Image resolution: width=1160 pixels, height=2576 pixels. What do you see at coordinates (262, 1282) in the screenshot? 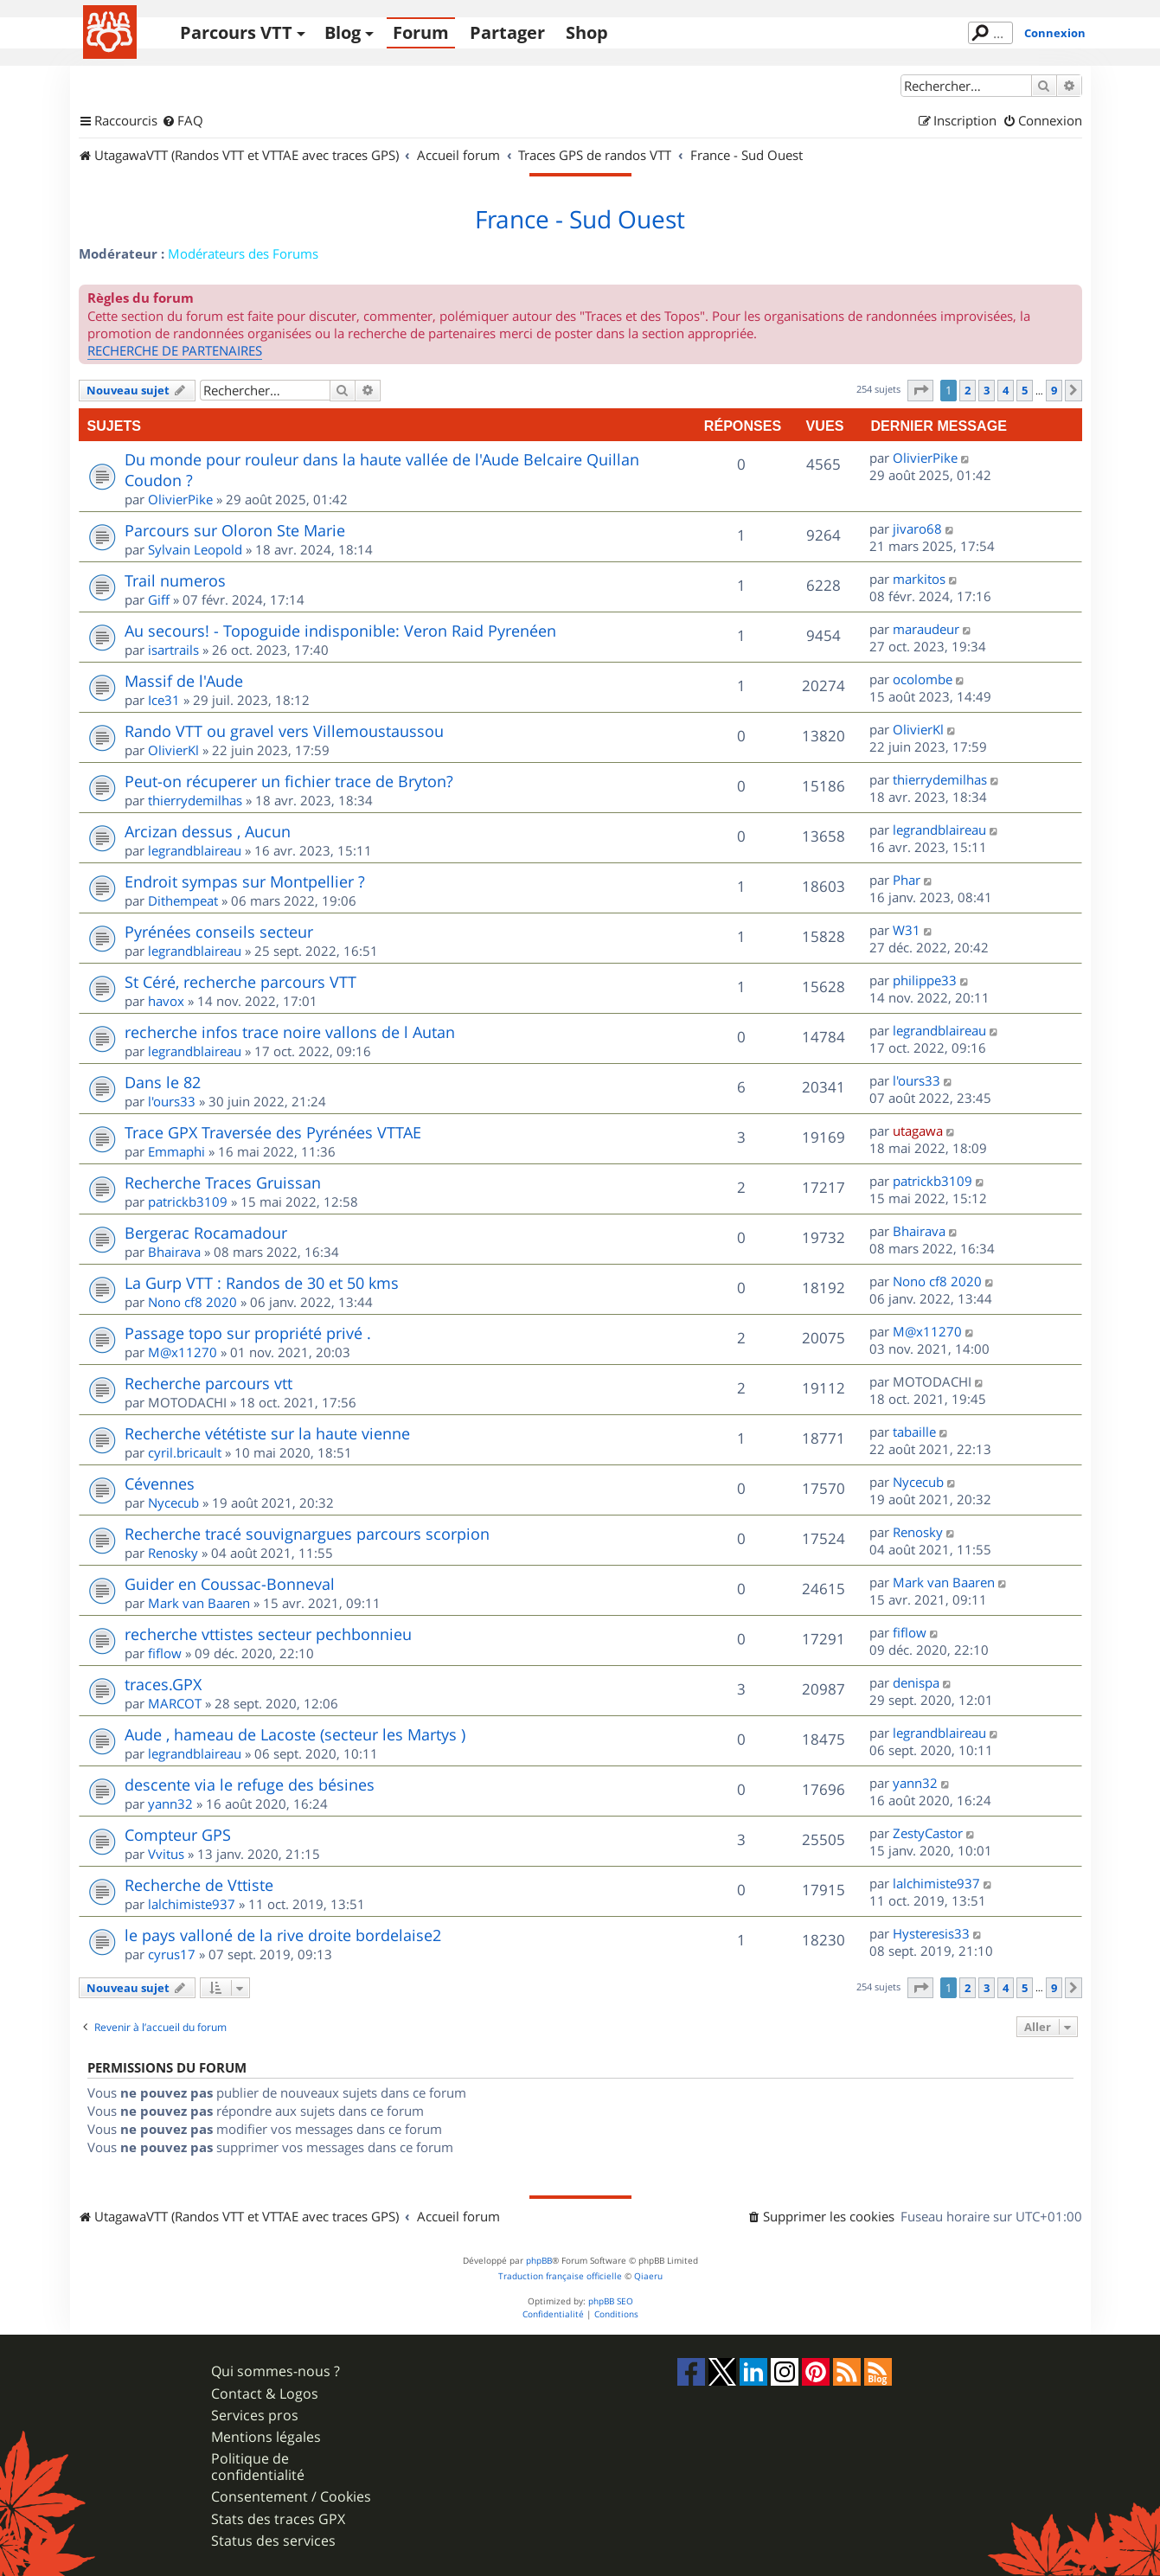
I see `La Gurp VTT : Randos de 30 et 50 kms` at bounding box center [262, 1282].